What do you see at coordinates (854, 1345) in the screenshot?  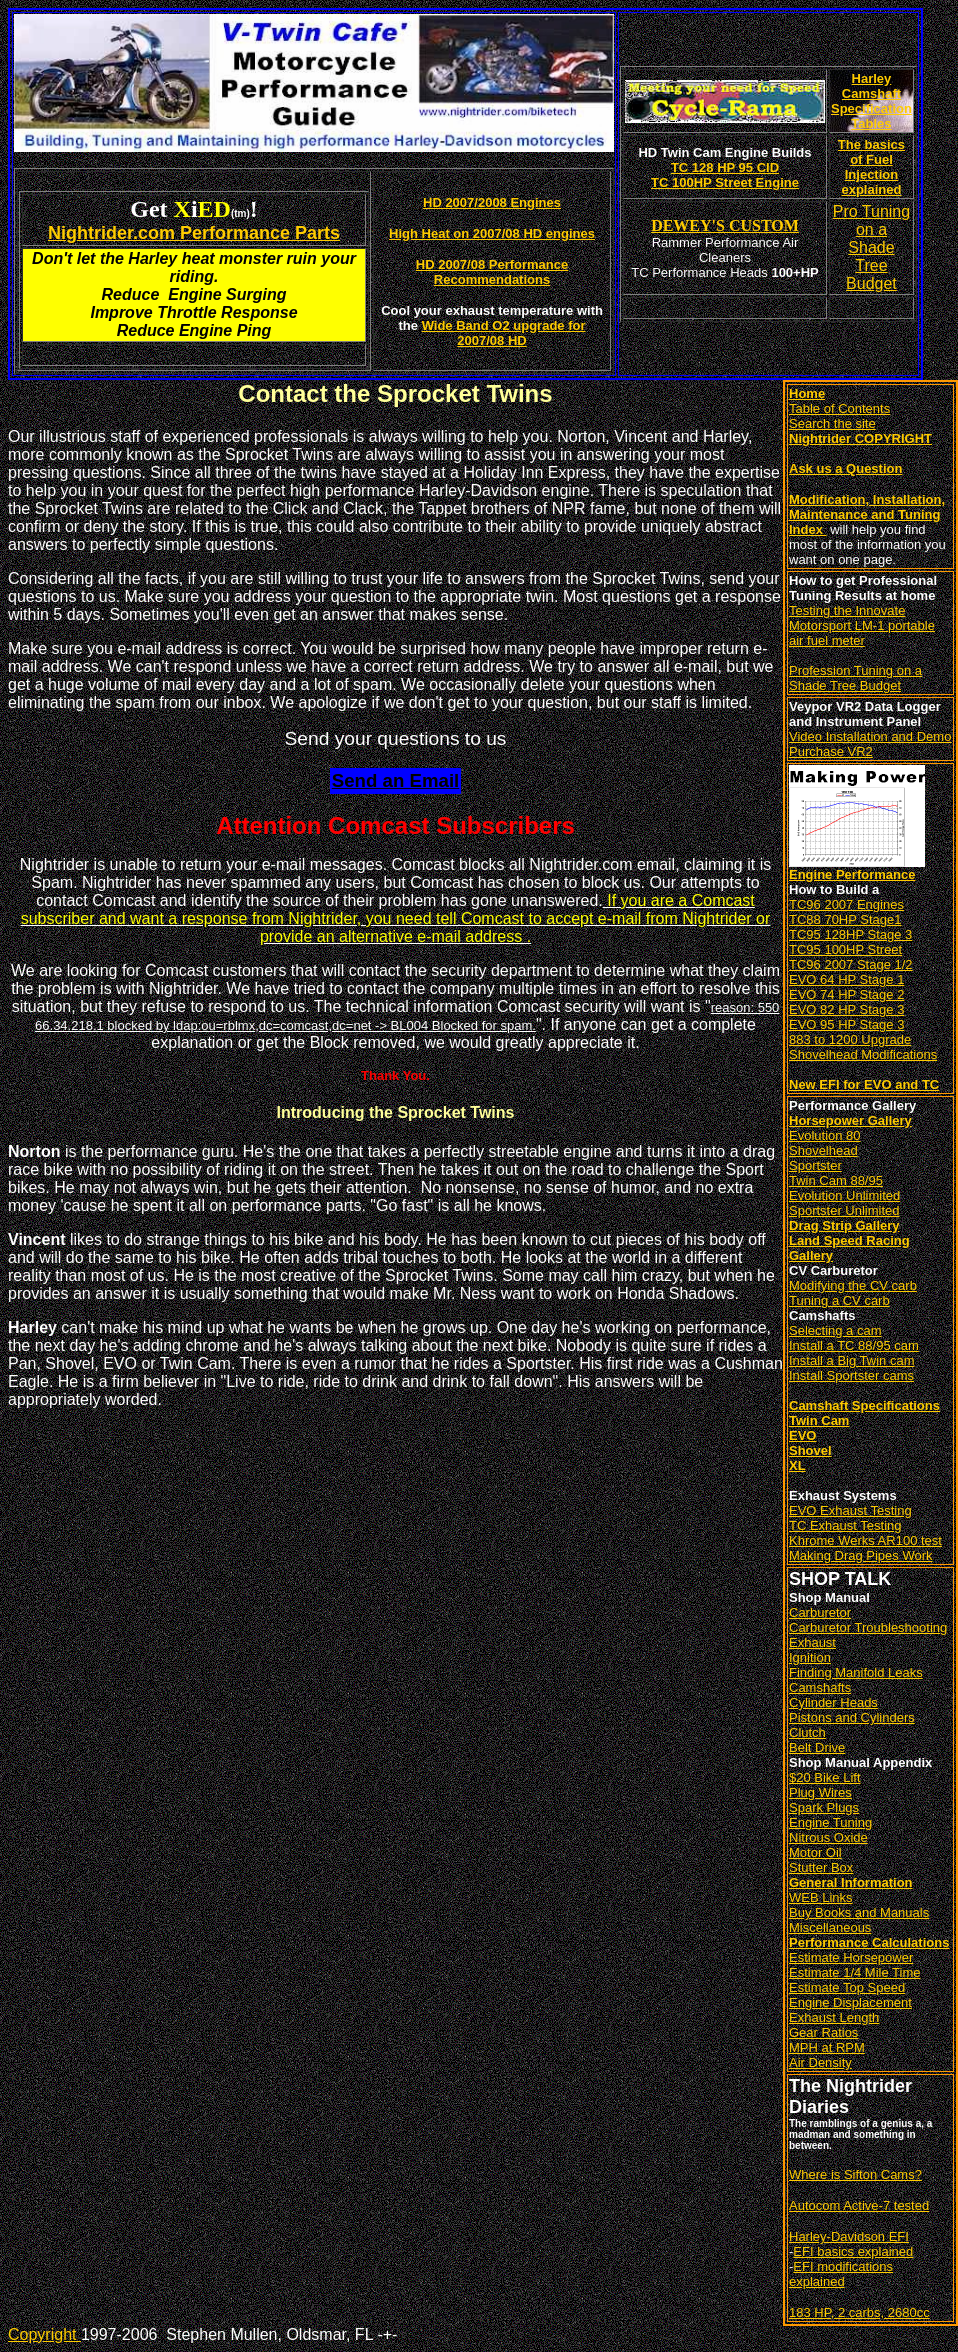 I see `Install a TC 88/95 cam` at bounding box center [854, 1345].